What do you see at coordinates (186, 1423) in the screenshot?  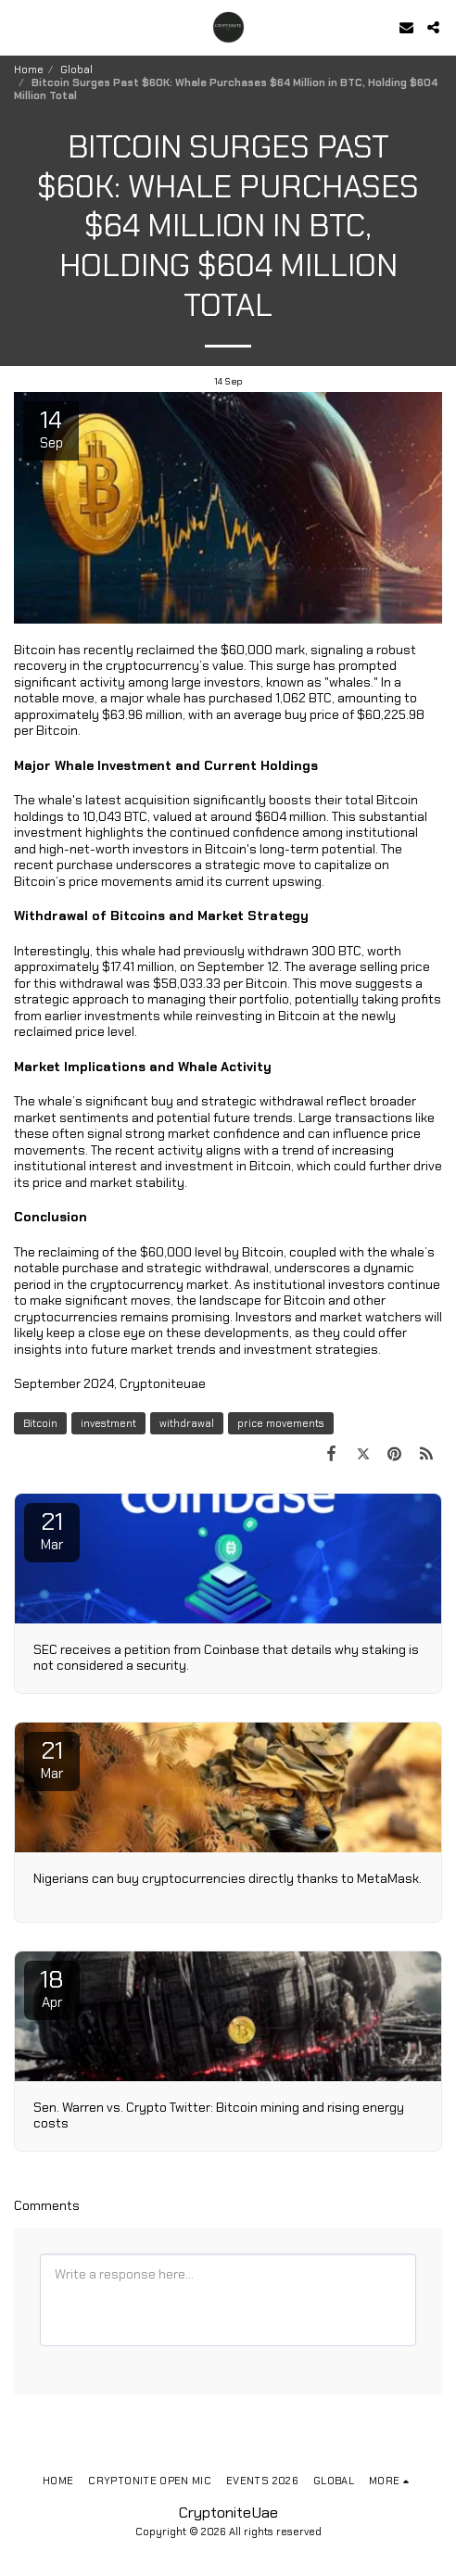 I see `withdrawal` at bounding box center [186, 1423].